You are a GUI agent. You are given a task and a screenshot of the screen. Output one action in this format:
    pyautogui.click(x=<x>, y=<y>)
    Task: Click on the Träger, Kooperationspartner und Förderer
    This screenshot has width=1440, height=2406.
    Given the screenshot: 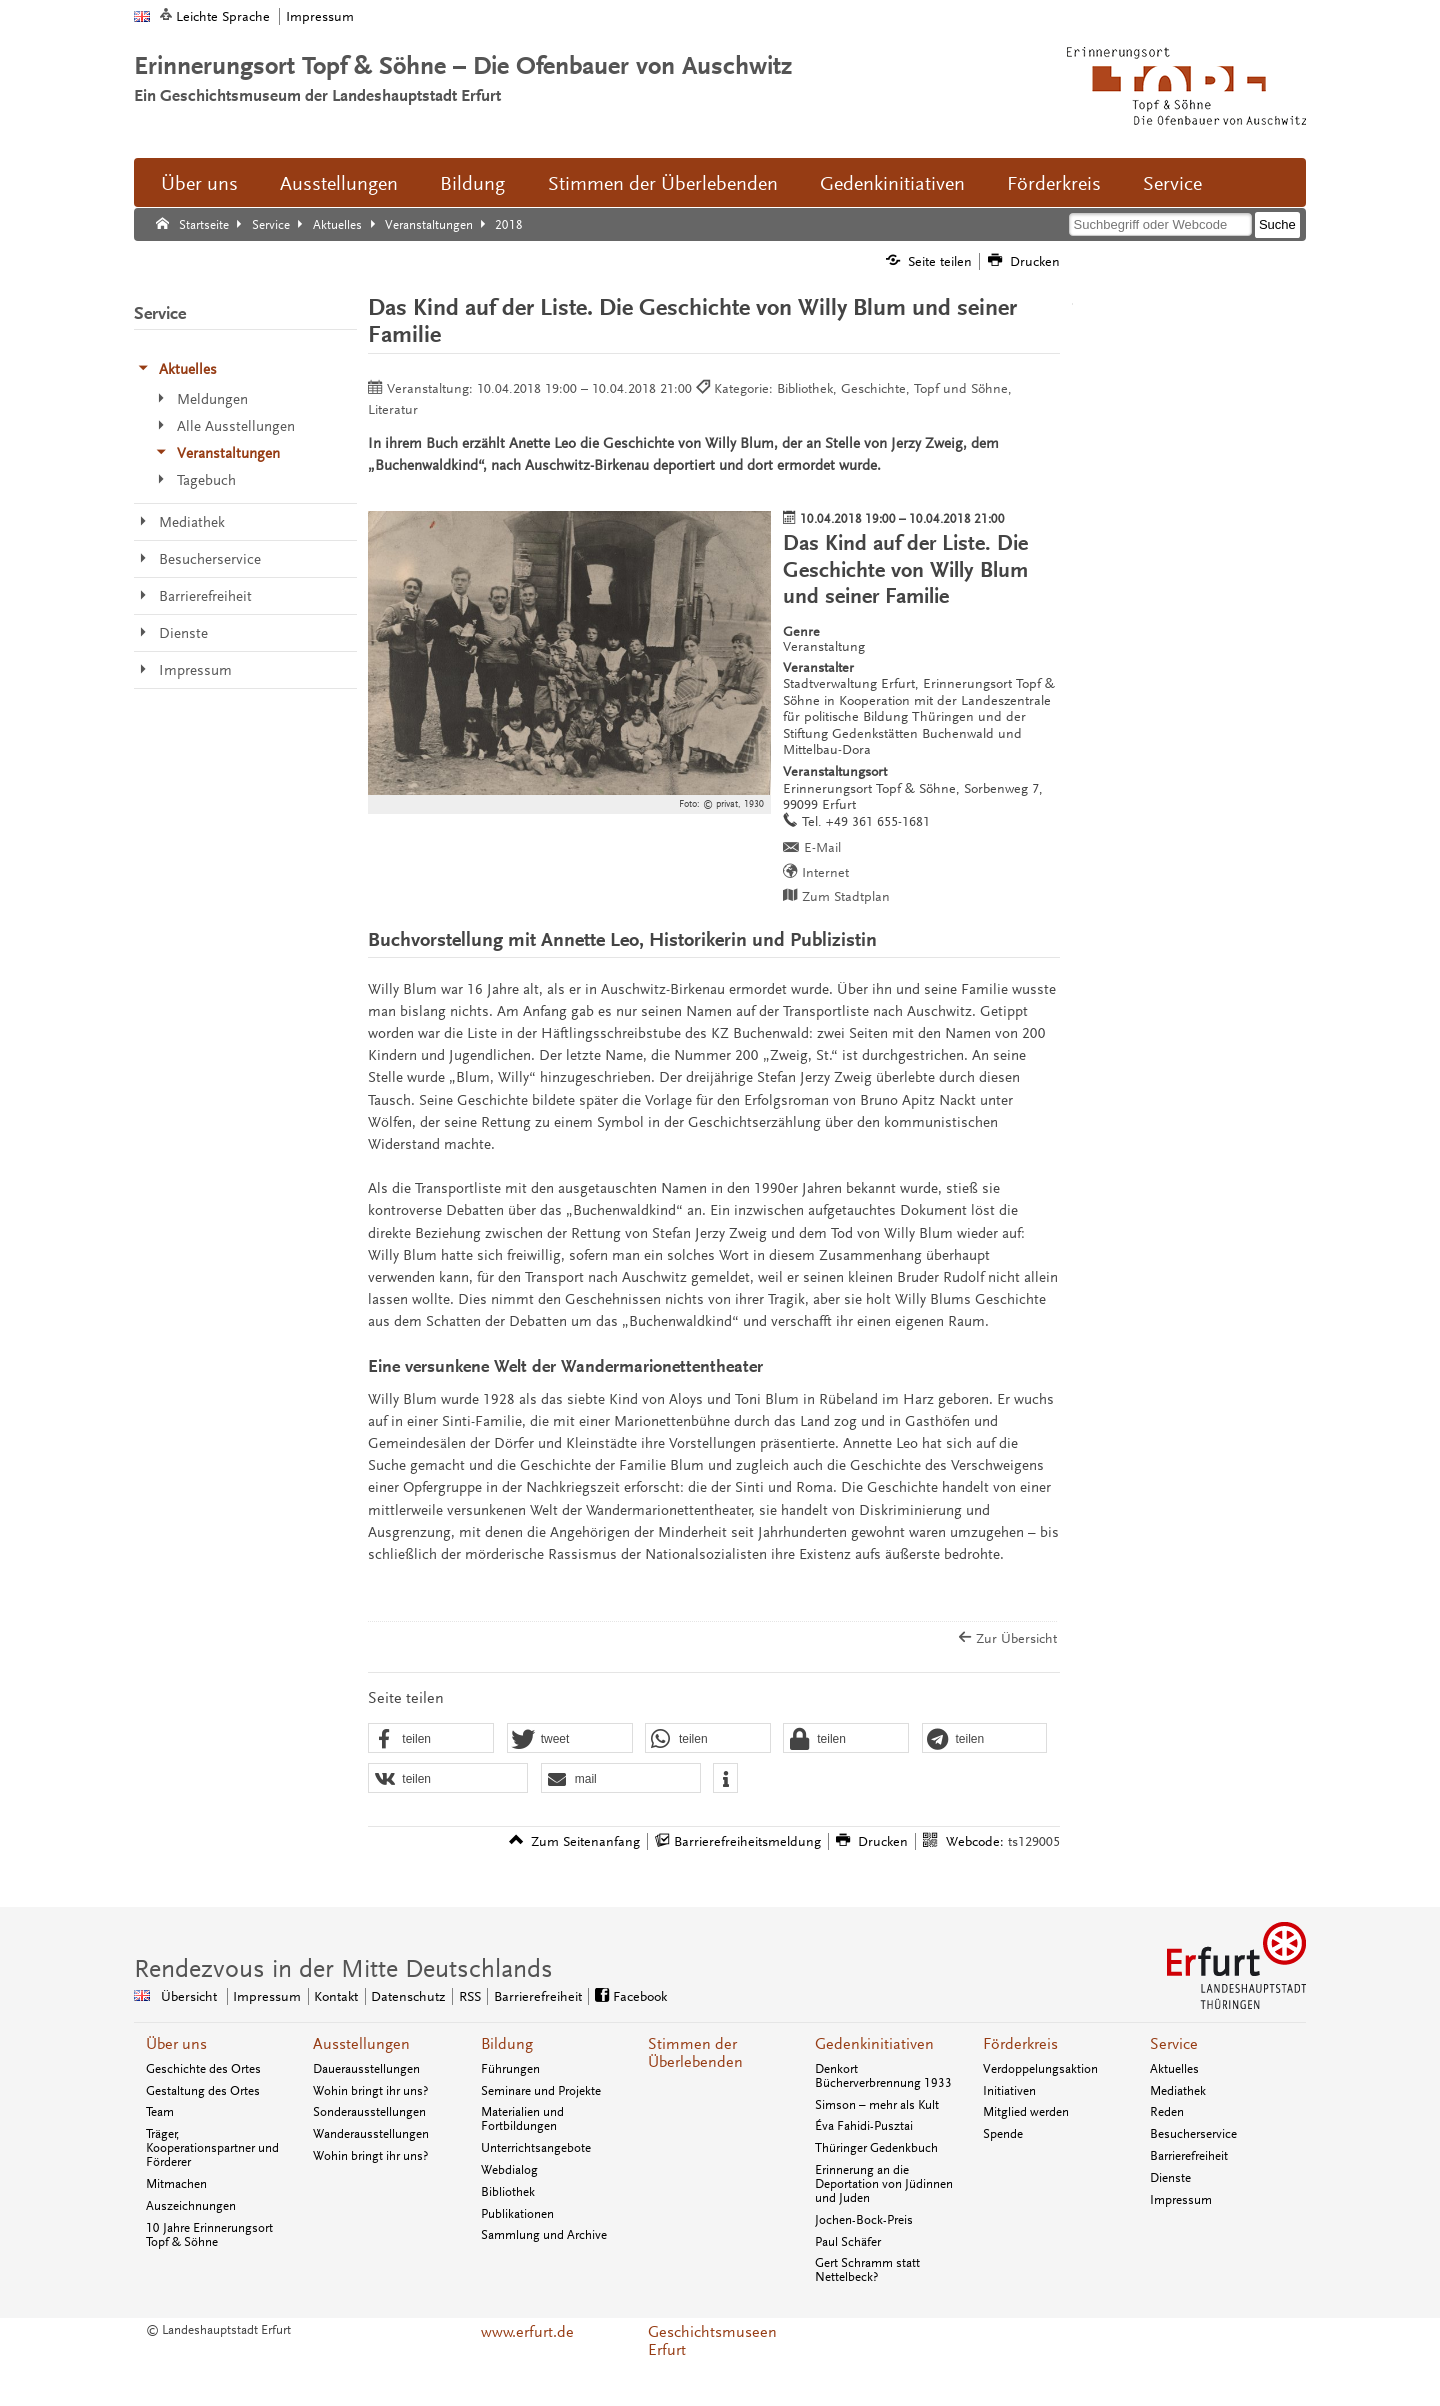 What is the action you would take?
    pyautogui.click(x=212, y=2148)
    